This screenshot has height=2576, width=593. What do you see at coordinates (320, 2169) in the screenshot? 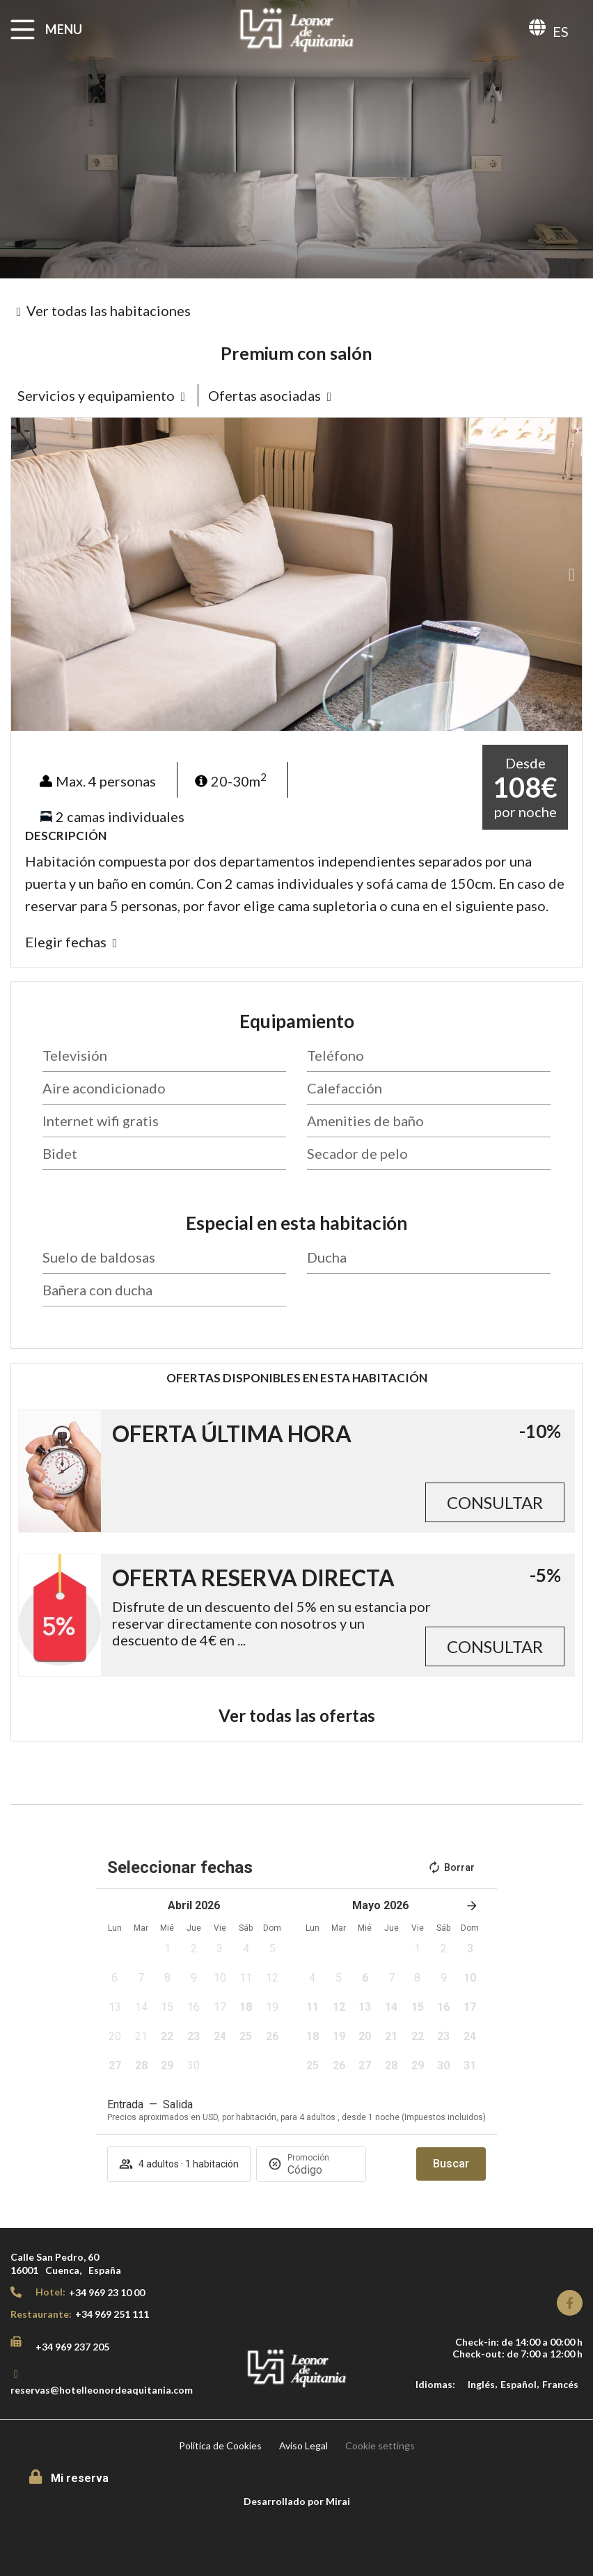
I see `[Promoción]` at bounding box center [320, 2169].